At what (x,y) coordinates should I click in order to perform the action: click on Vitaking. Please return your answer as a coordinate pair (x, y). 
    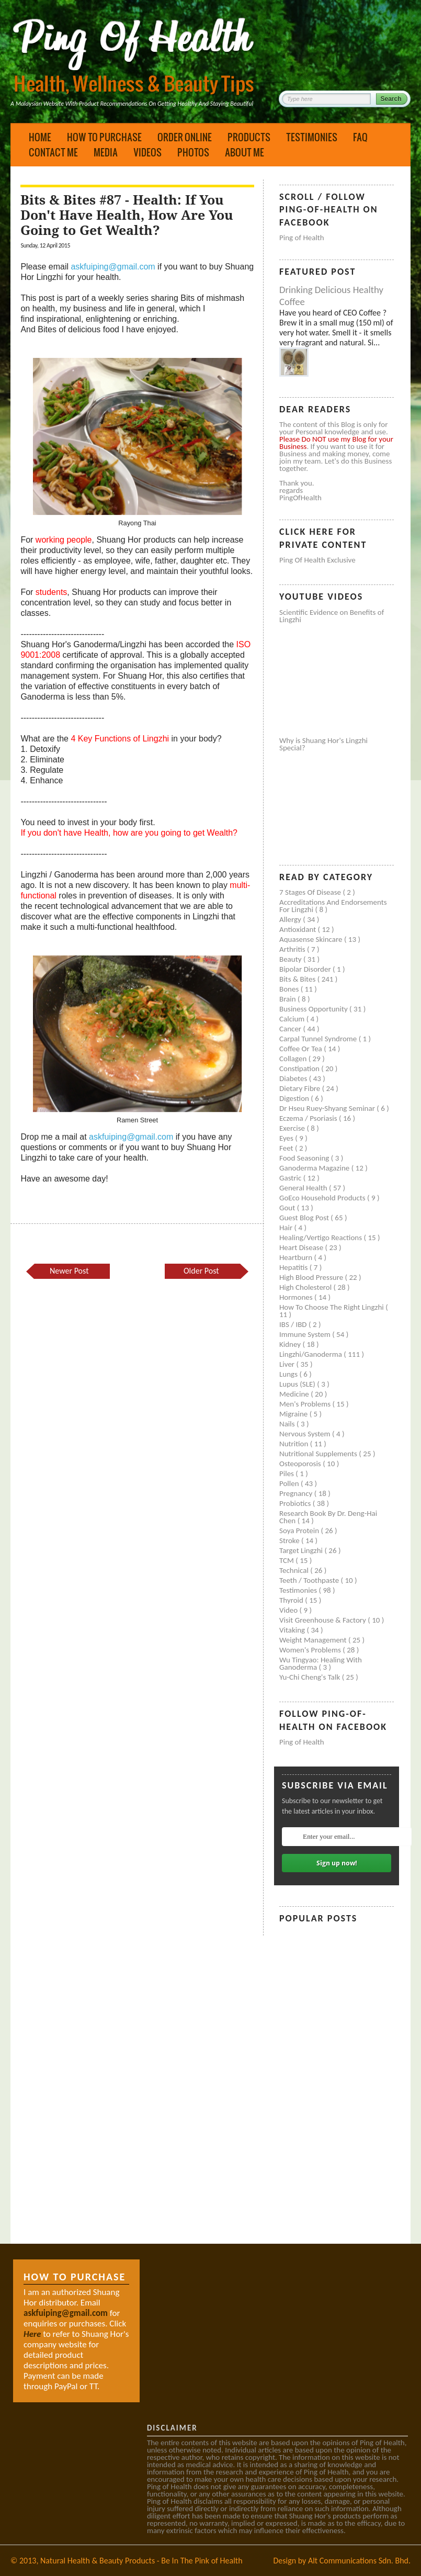
    Looking at the image, I should click on (293, 1630).